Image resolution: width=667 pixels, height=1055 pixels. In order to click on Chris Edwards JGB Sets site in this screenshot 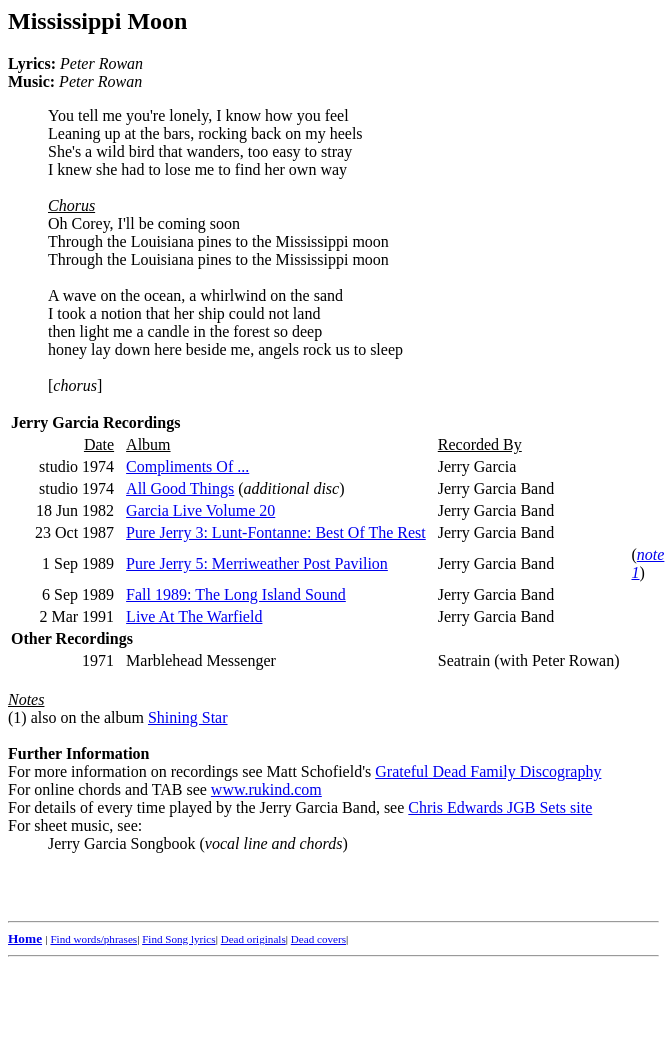, I will do `click(500, 807)`.